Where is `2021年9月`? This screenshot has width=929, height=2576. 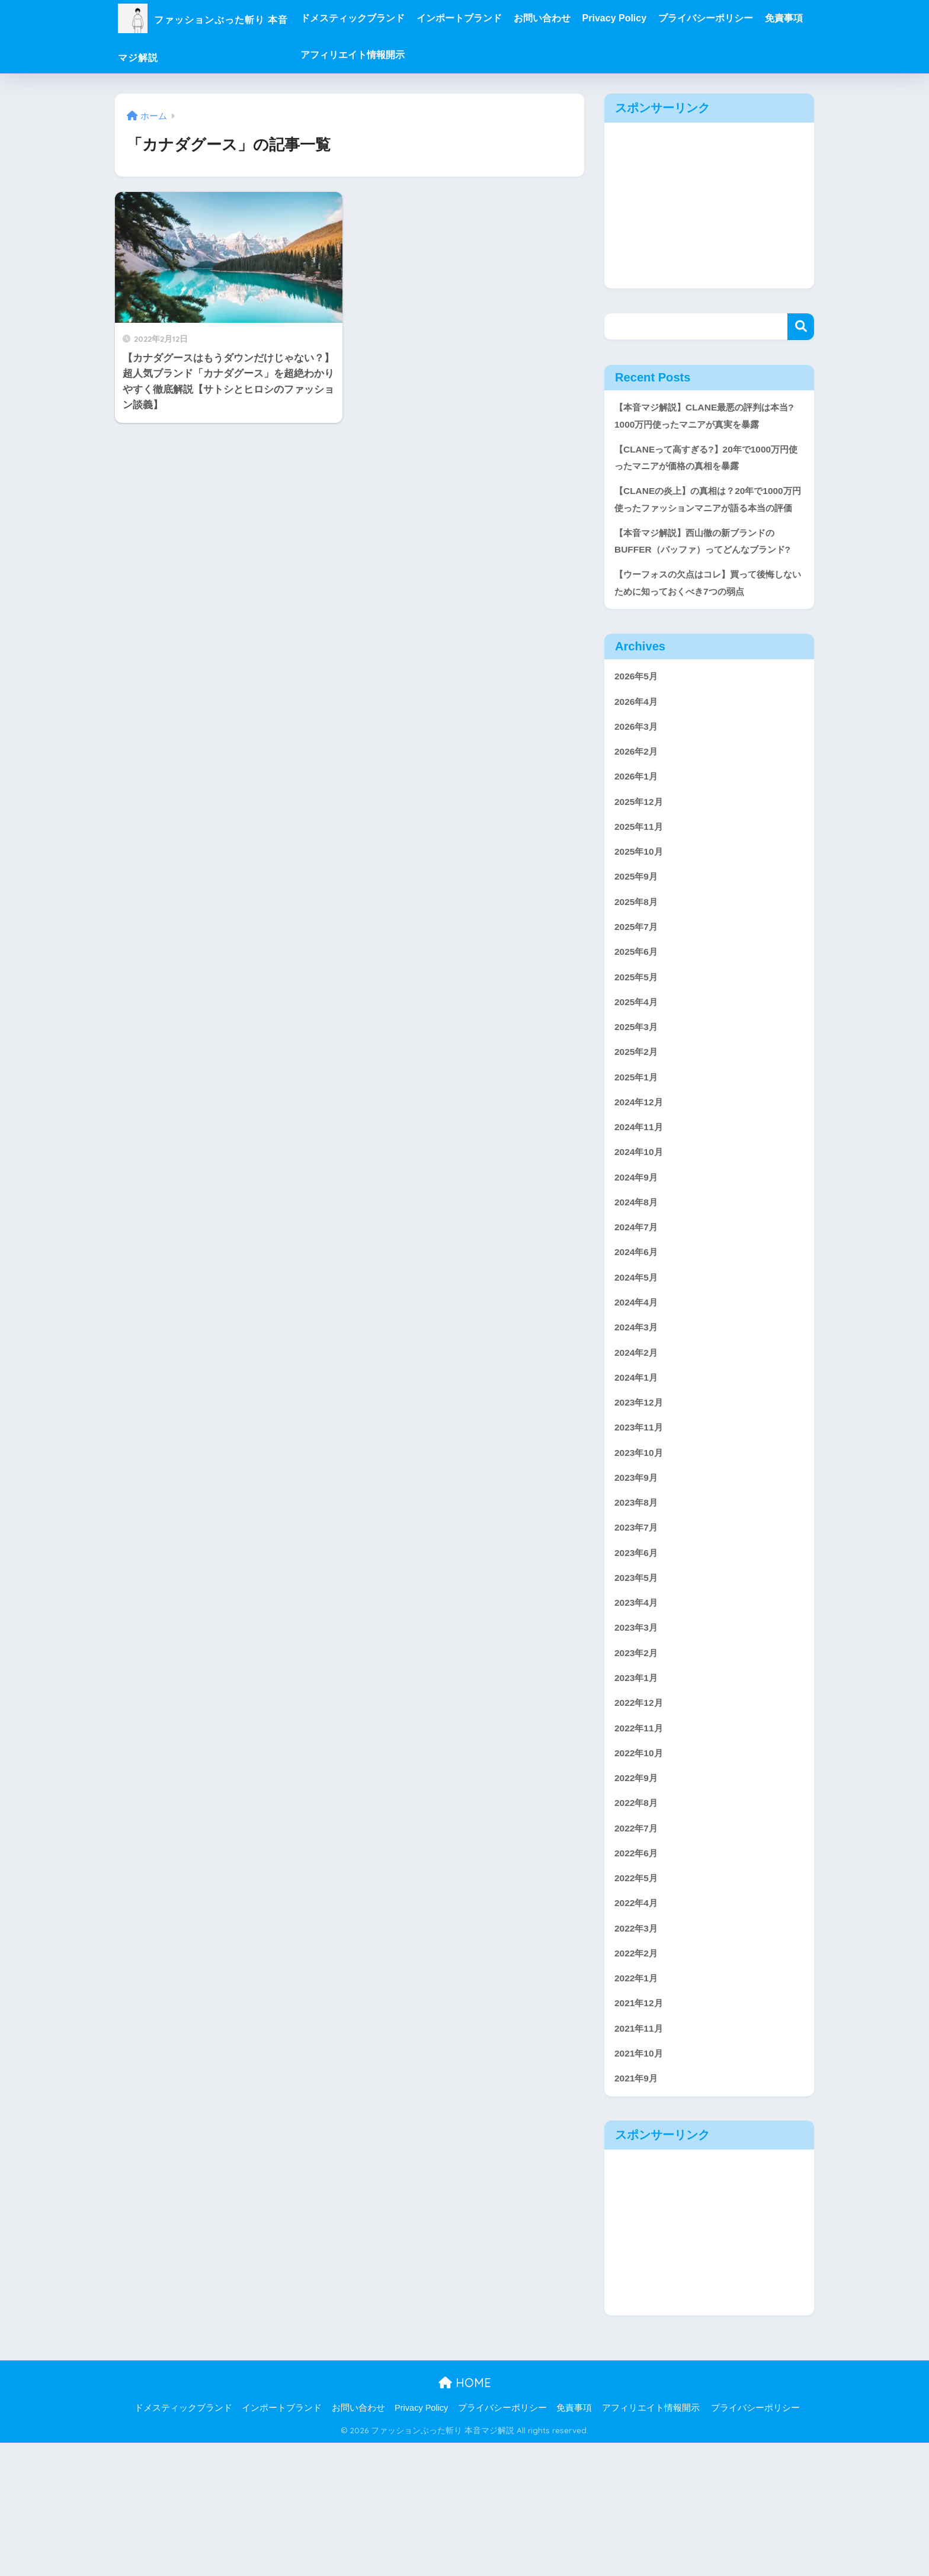
2021年9月 is located at coordinates (638, 2210).